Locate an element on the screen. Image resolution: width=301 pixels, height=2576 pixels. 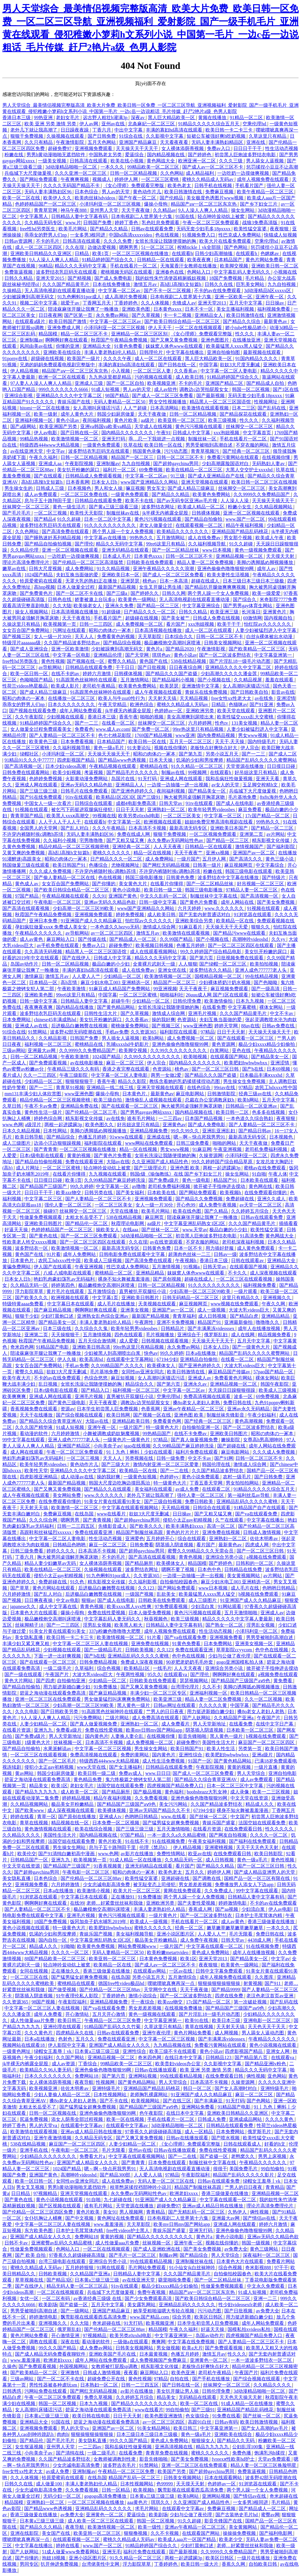
人人天天夜夜 is located at coordinates (168, 846).